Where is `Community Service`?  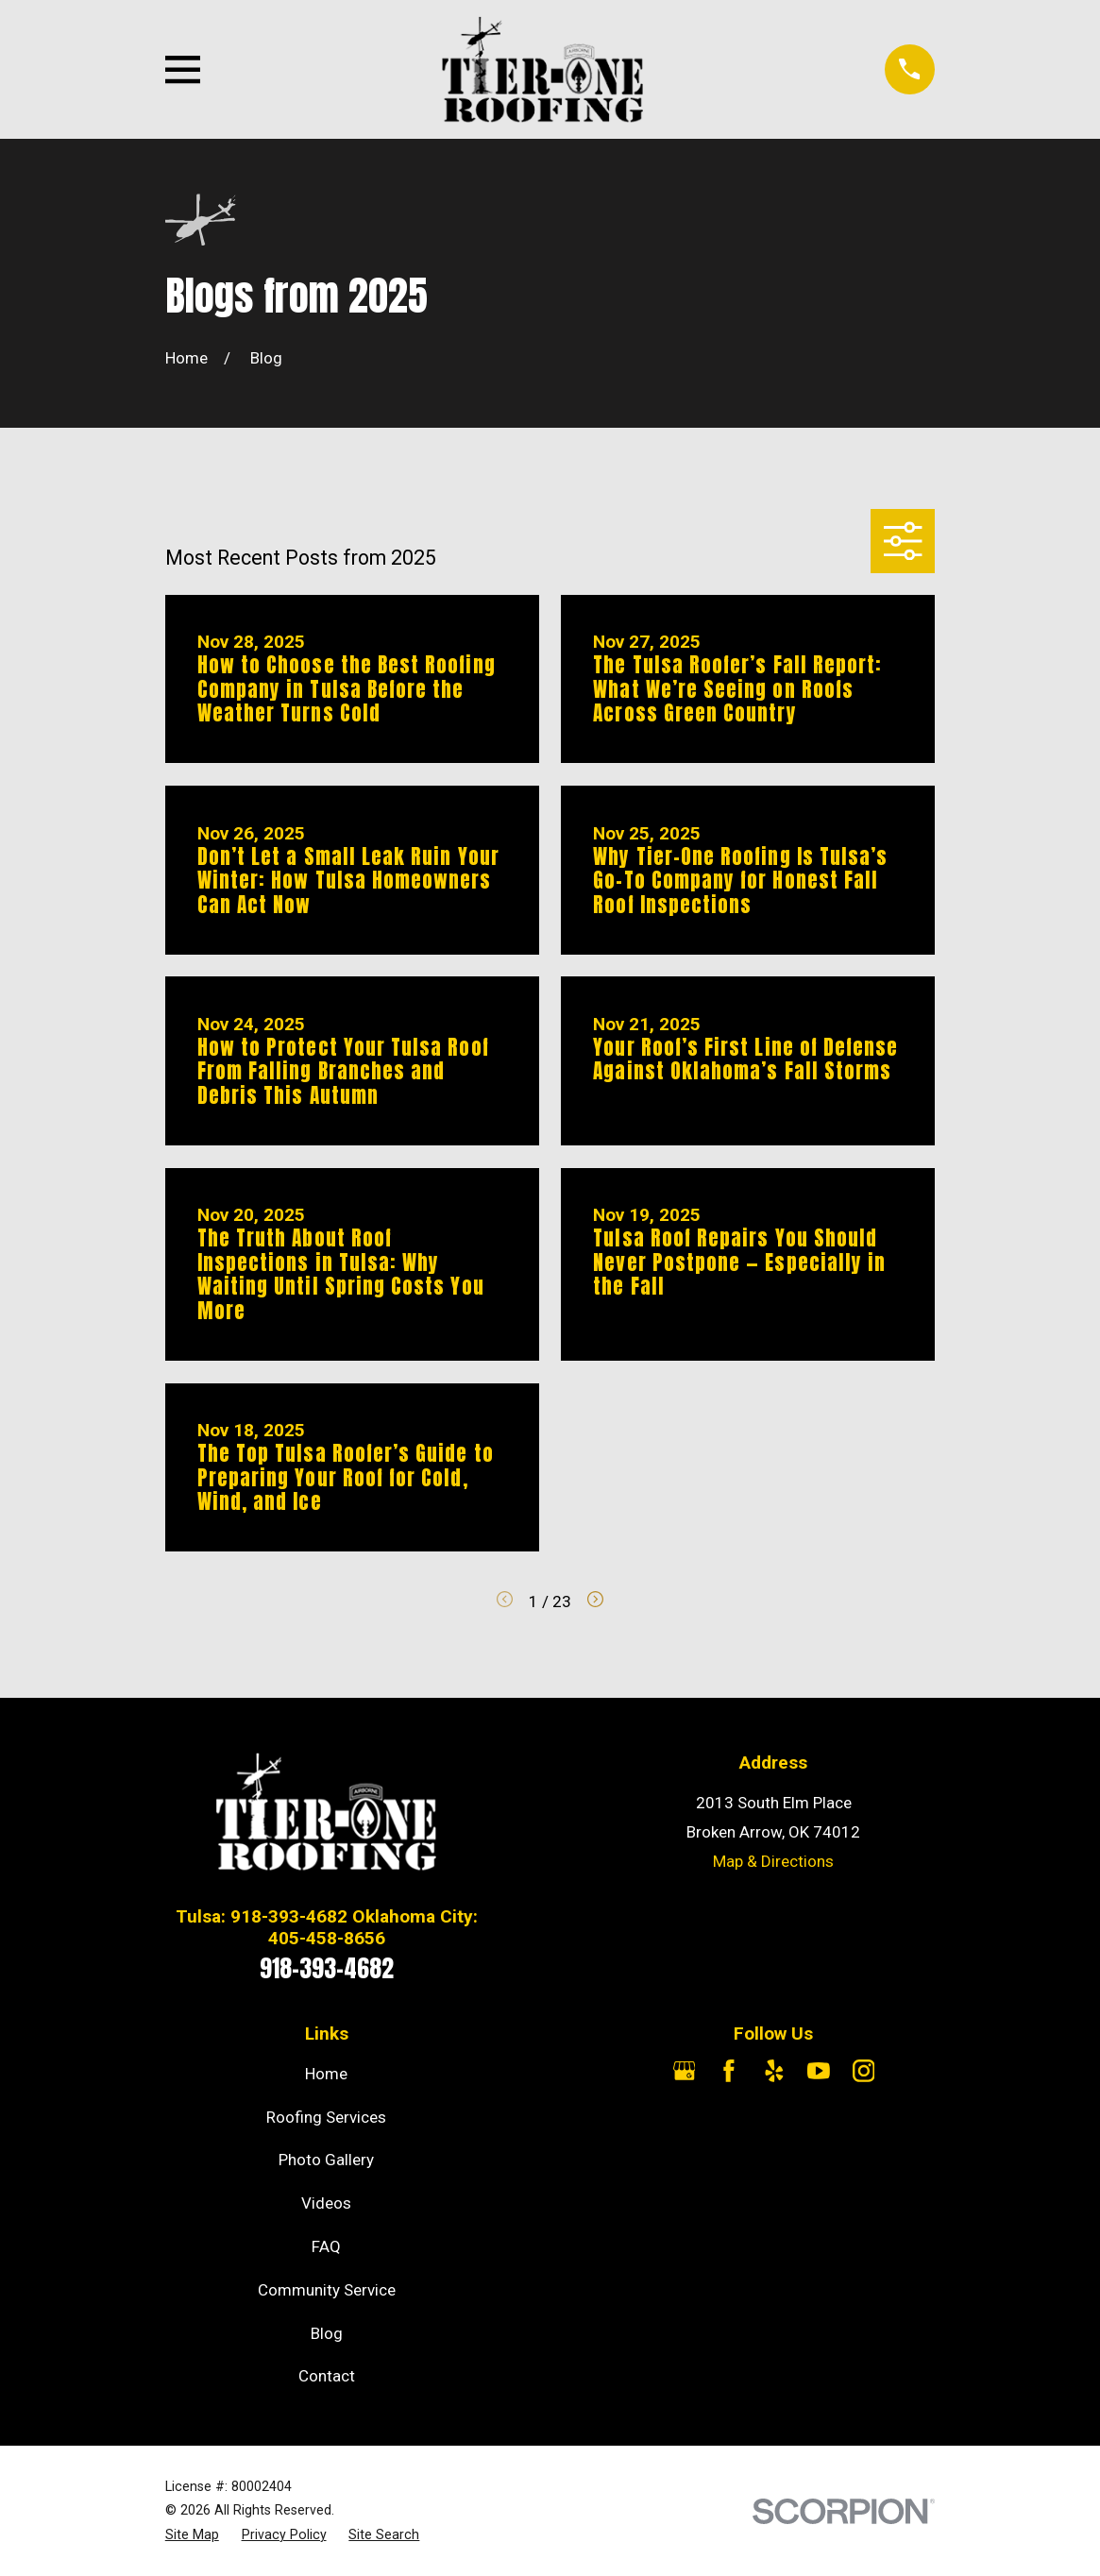
Community Service is located at coordinates (327, 2289).